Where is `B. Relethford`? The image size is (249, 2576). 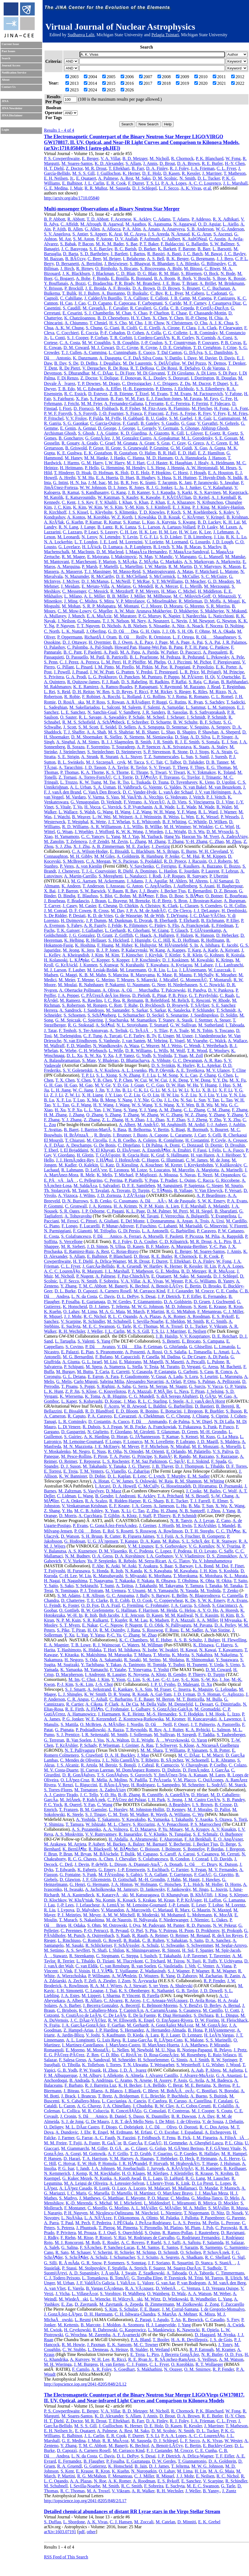 B. Relethford is located at coordinates (157, 1000).